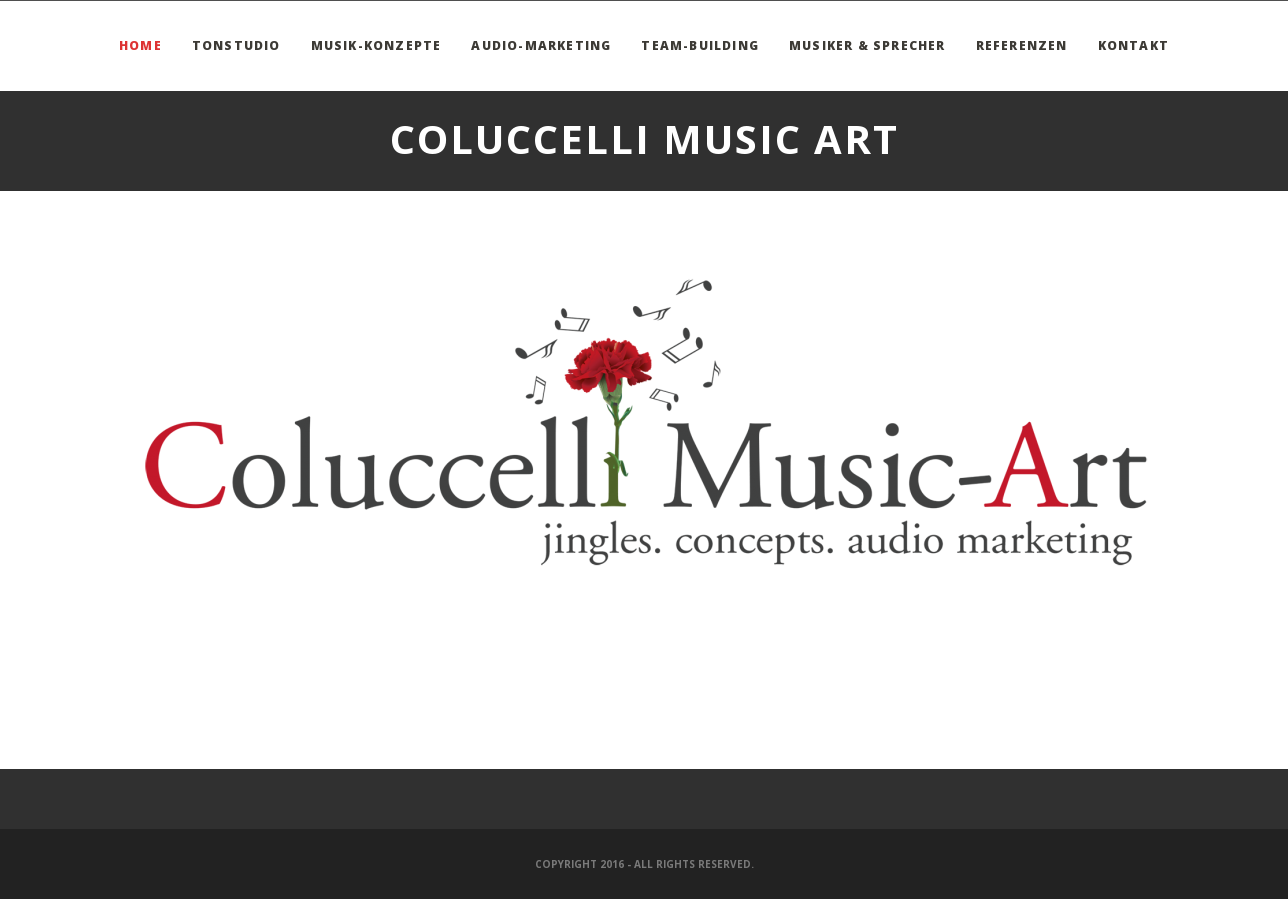 Image resolution: width=1288 pixels, height=899 pixels. I want to click on Team-Building, so click(700, 45).